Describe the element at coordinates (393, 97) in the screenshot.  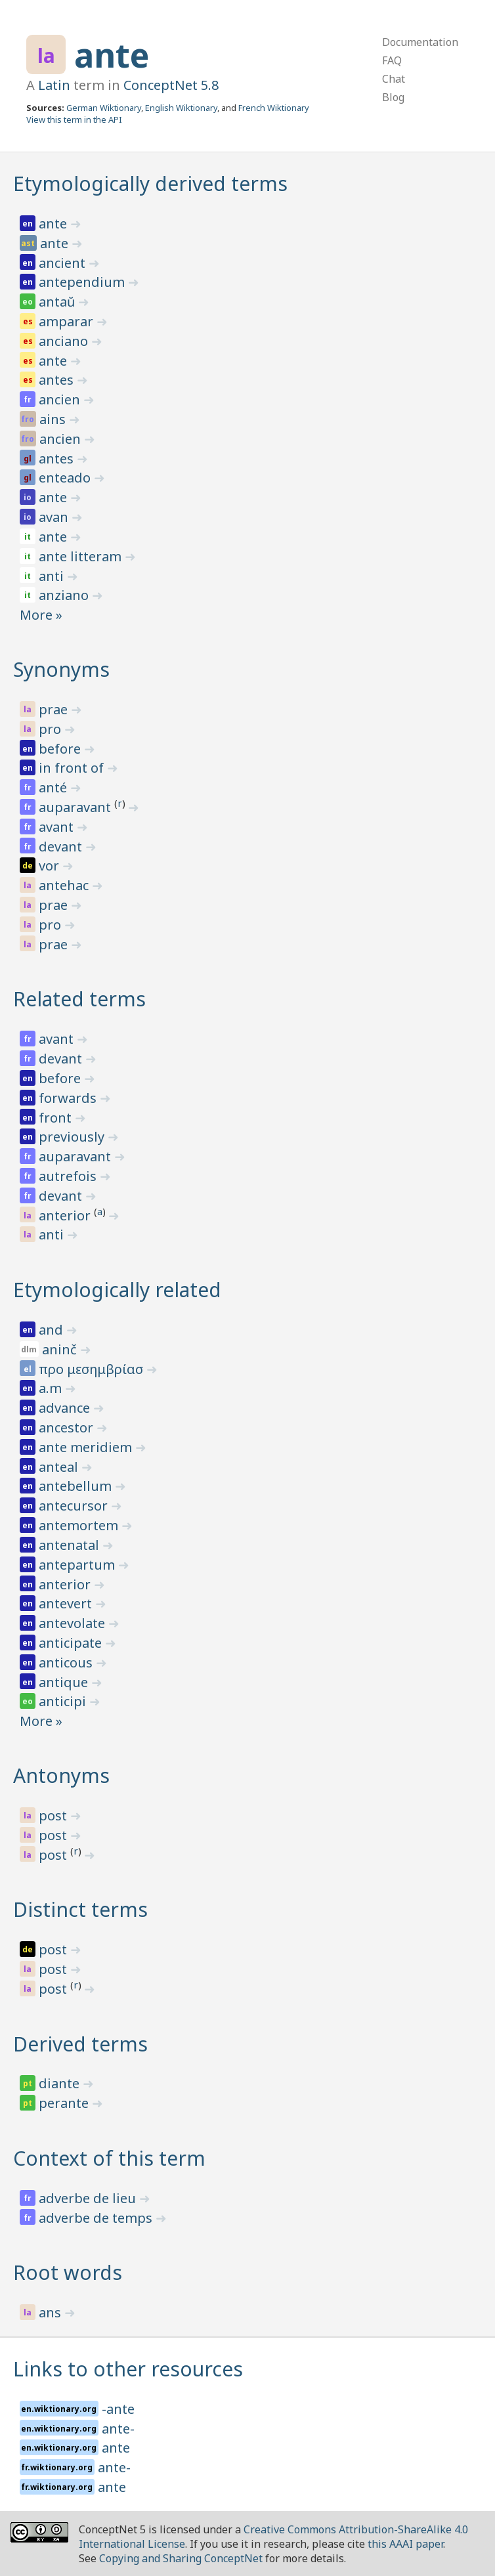
I see `Blog` at that location.